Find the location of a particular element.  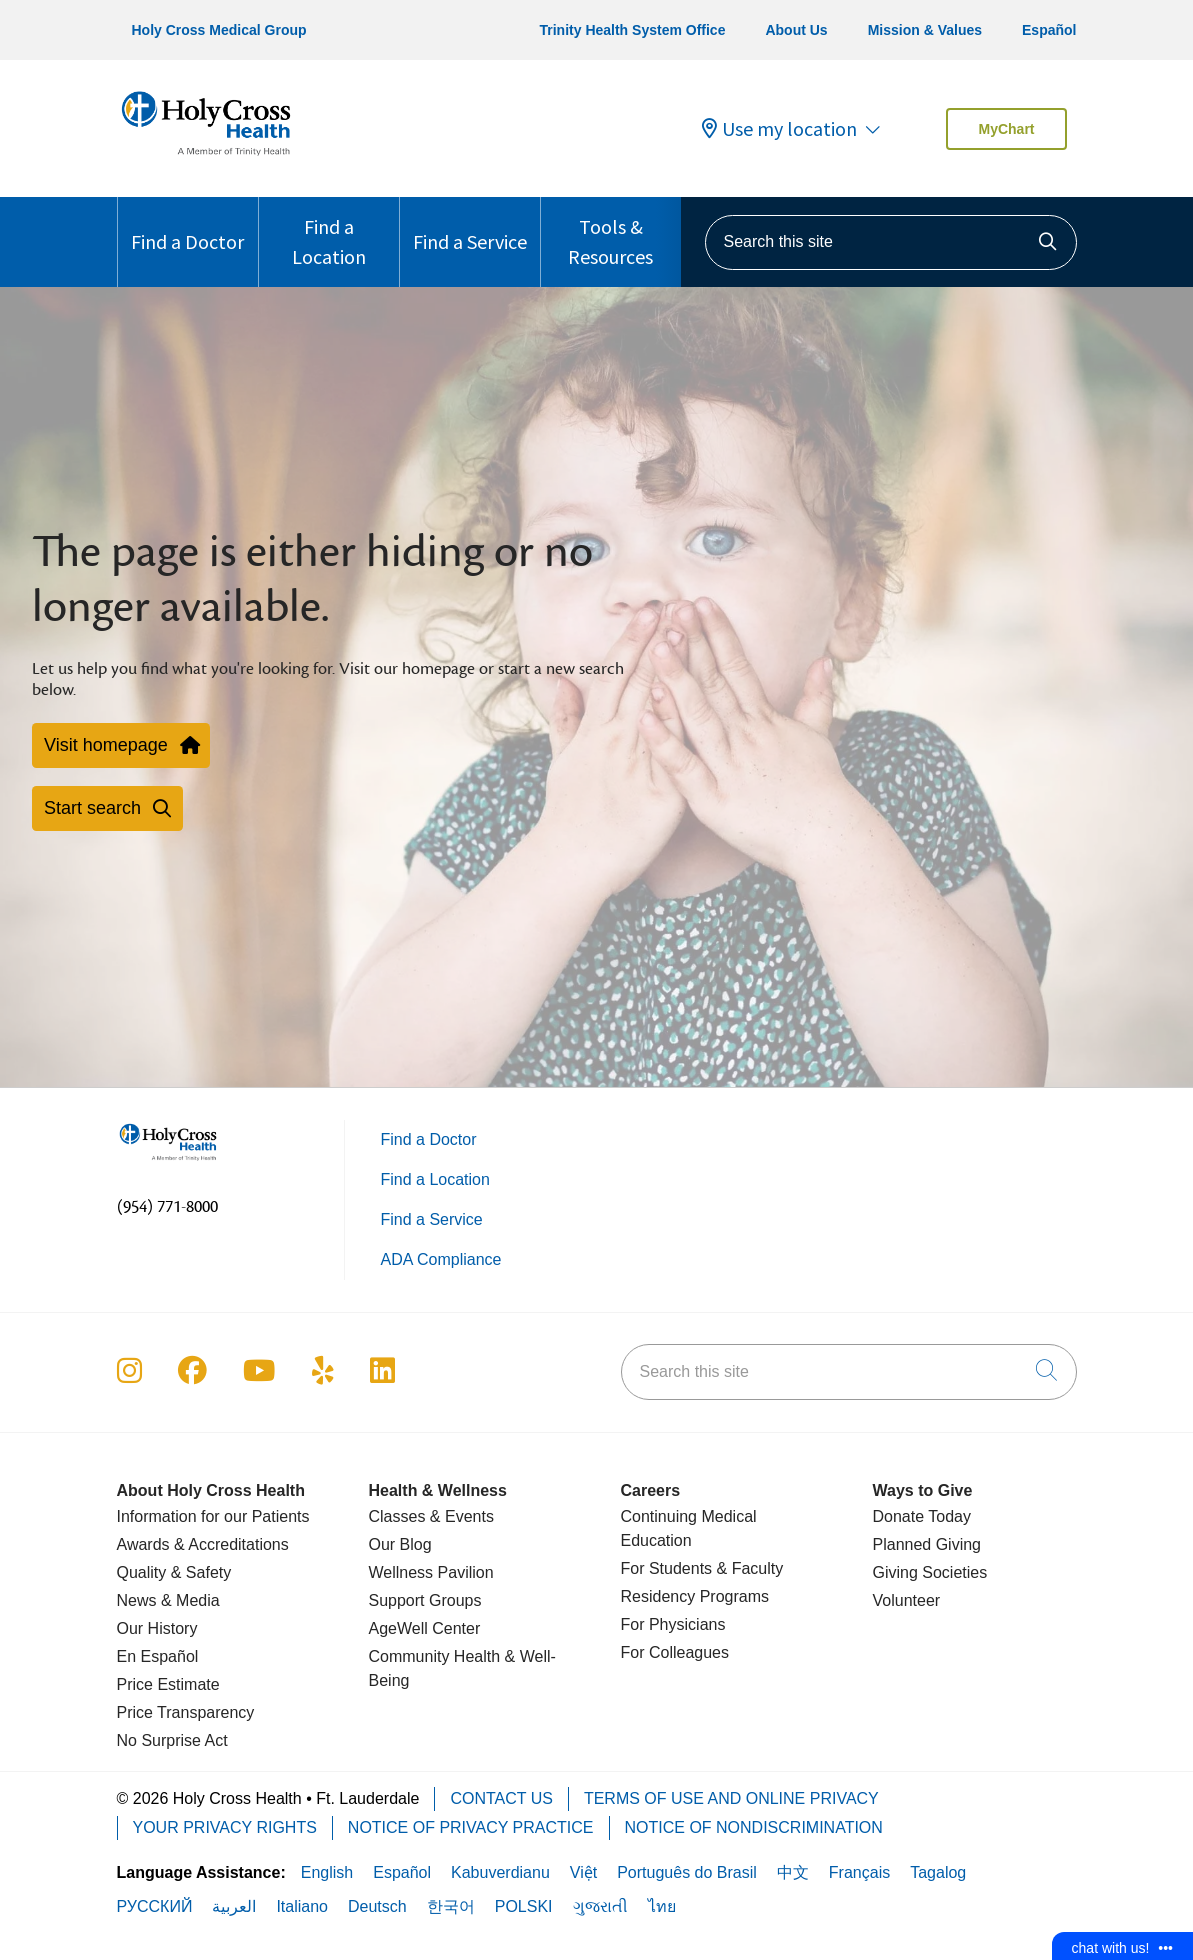

AgeWell Center is located at coordinates (425, 1628).